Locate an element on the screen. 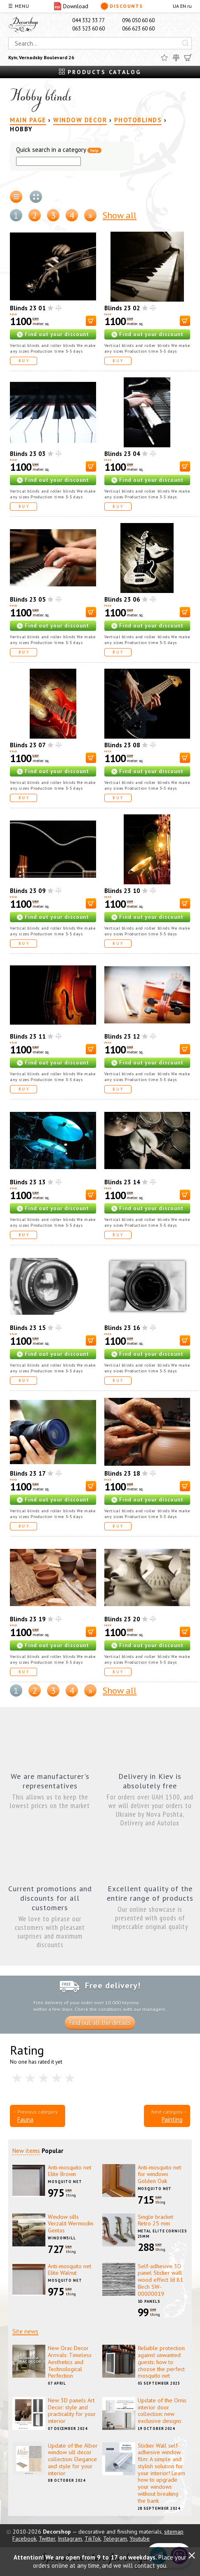 This screenshot has height=2576, width=200. [Favorites] is located at coordinates (164, 57).